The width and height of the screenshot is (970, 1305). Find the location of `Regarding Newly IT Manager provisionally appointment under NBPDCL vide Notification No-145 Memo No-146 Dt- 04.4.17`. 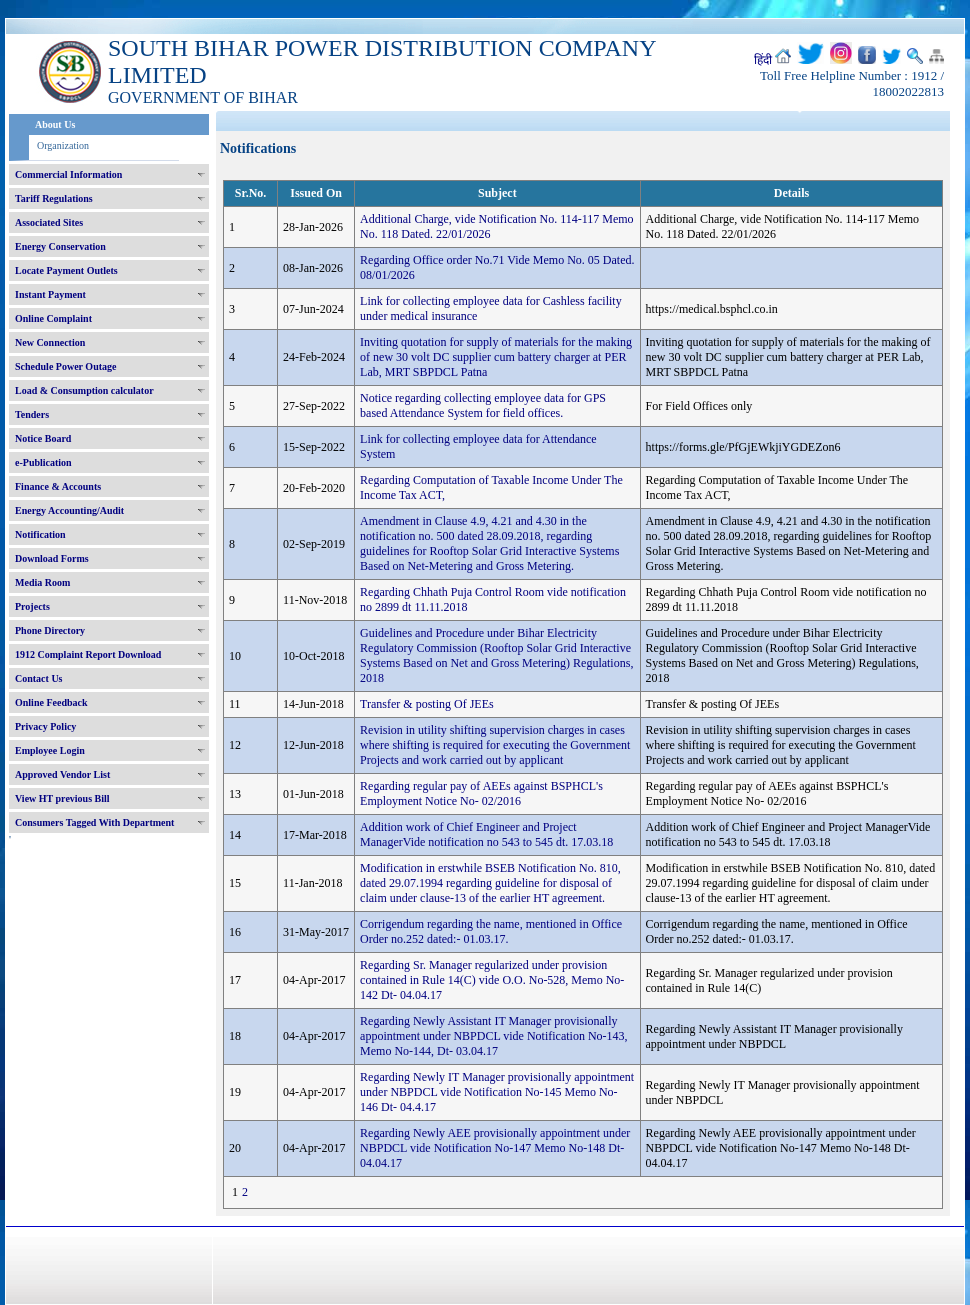

Regarding Newly IT Manager provisionally appointment under NBPDCL vide Notification No-145 Memo No-146 Dt- 04.4.17 is located at coordinates (497, 1092).